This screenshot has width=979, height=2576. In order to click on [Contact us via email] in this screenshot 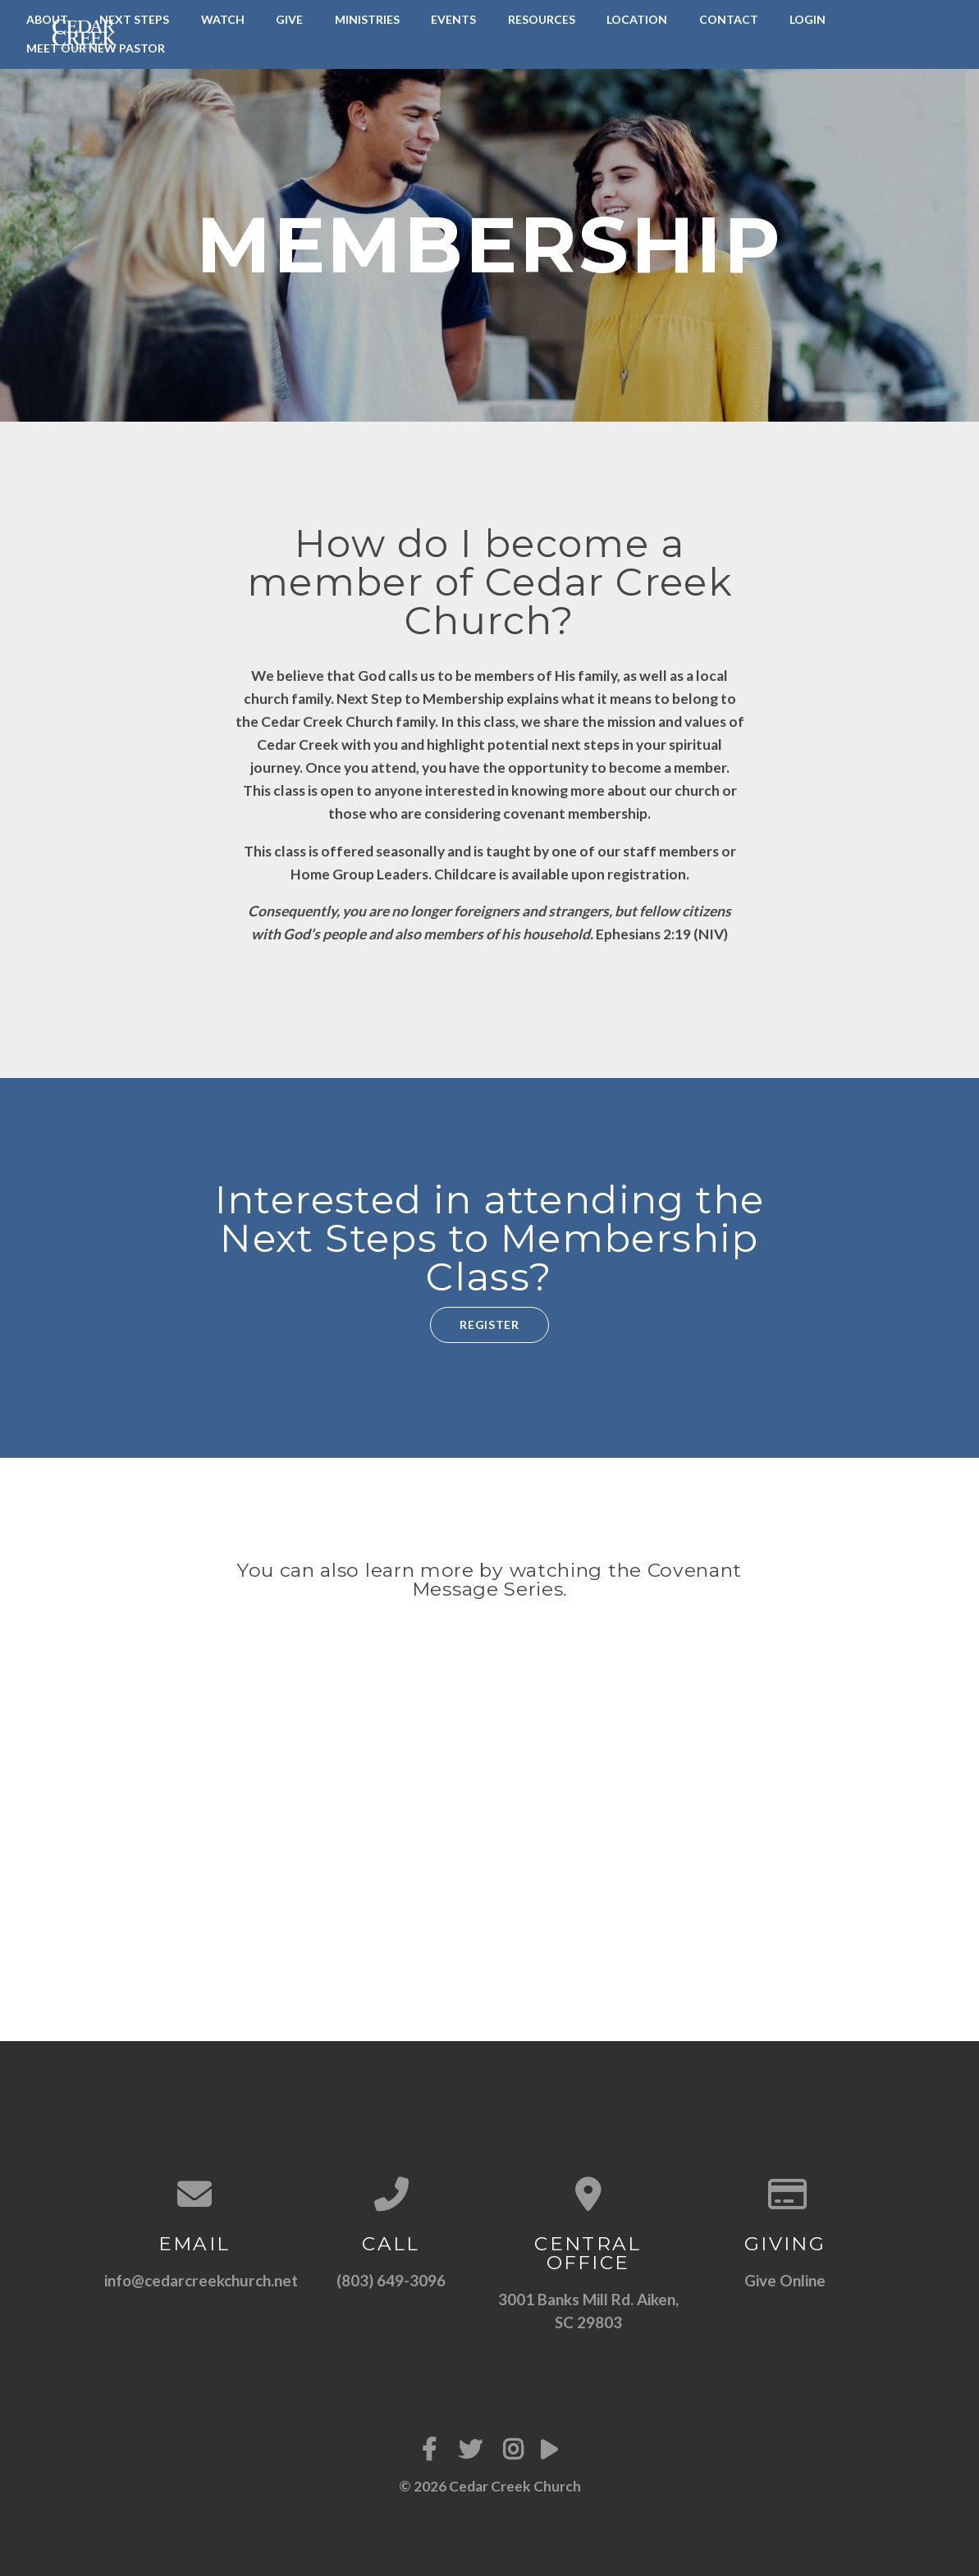, I will do `click(194, 2193)`.